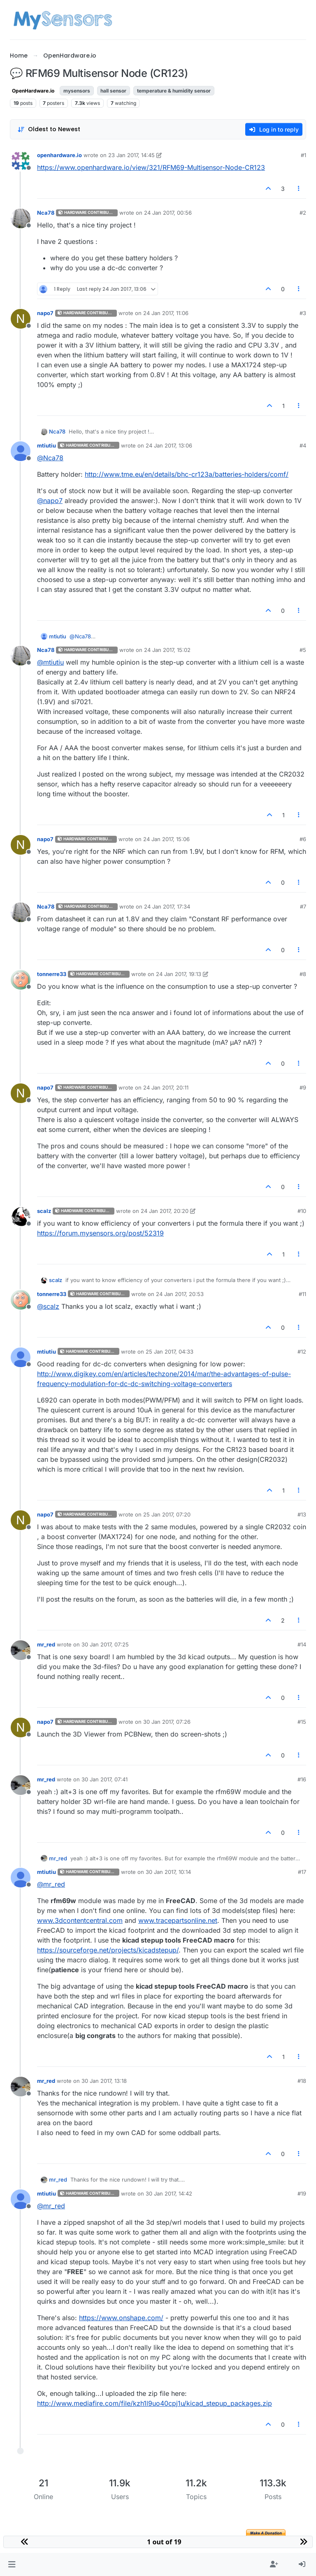 The image size is (316, 2576). I want to click on @ [Profile: Nca78], so click(50, 458).